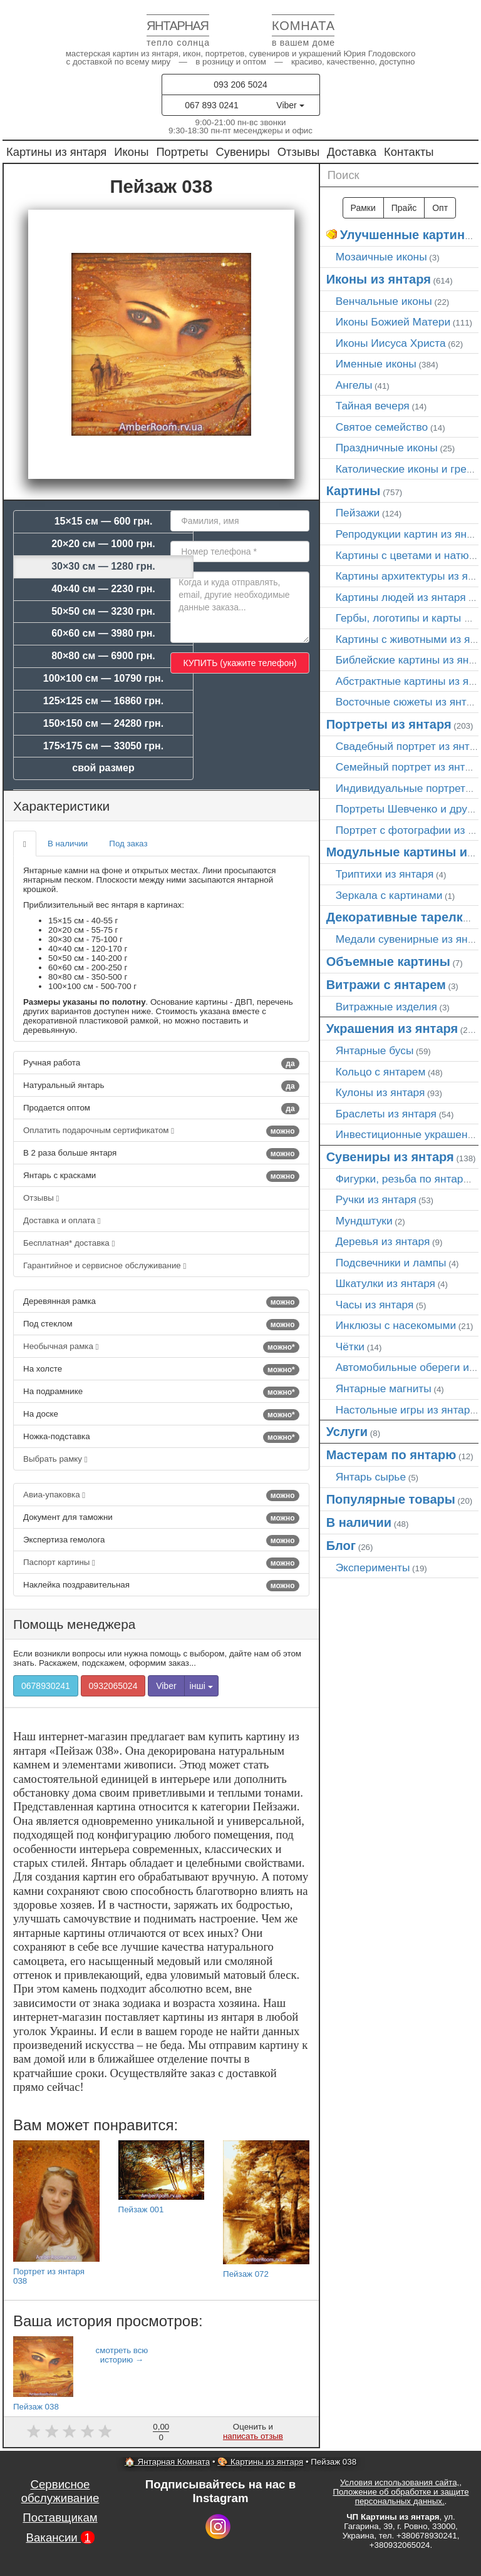 This screenshot has width=481, height=2576. I want to click on 30×30 см — 1280 грн., so click(103, 566).